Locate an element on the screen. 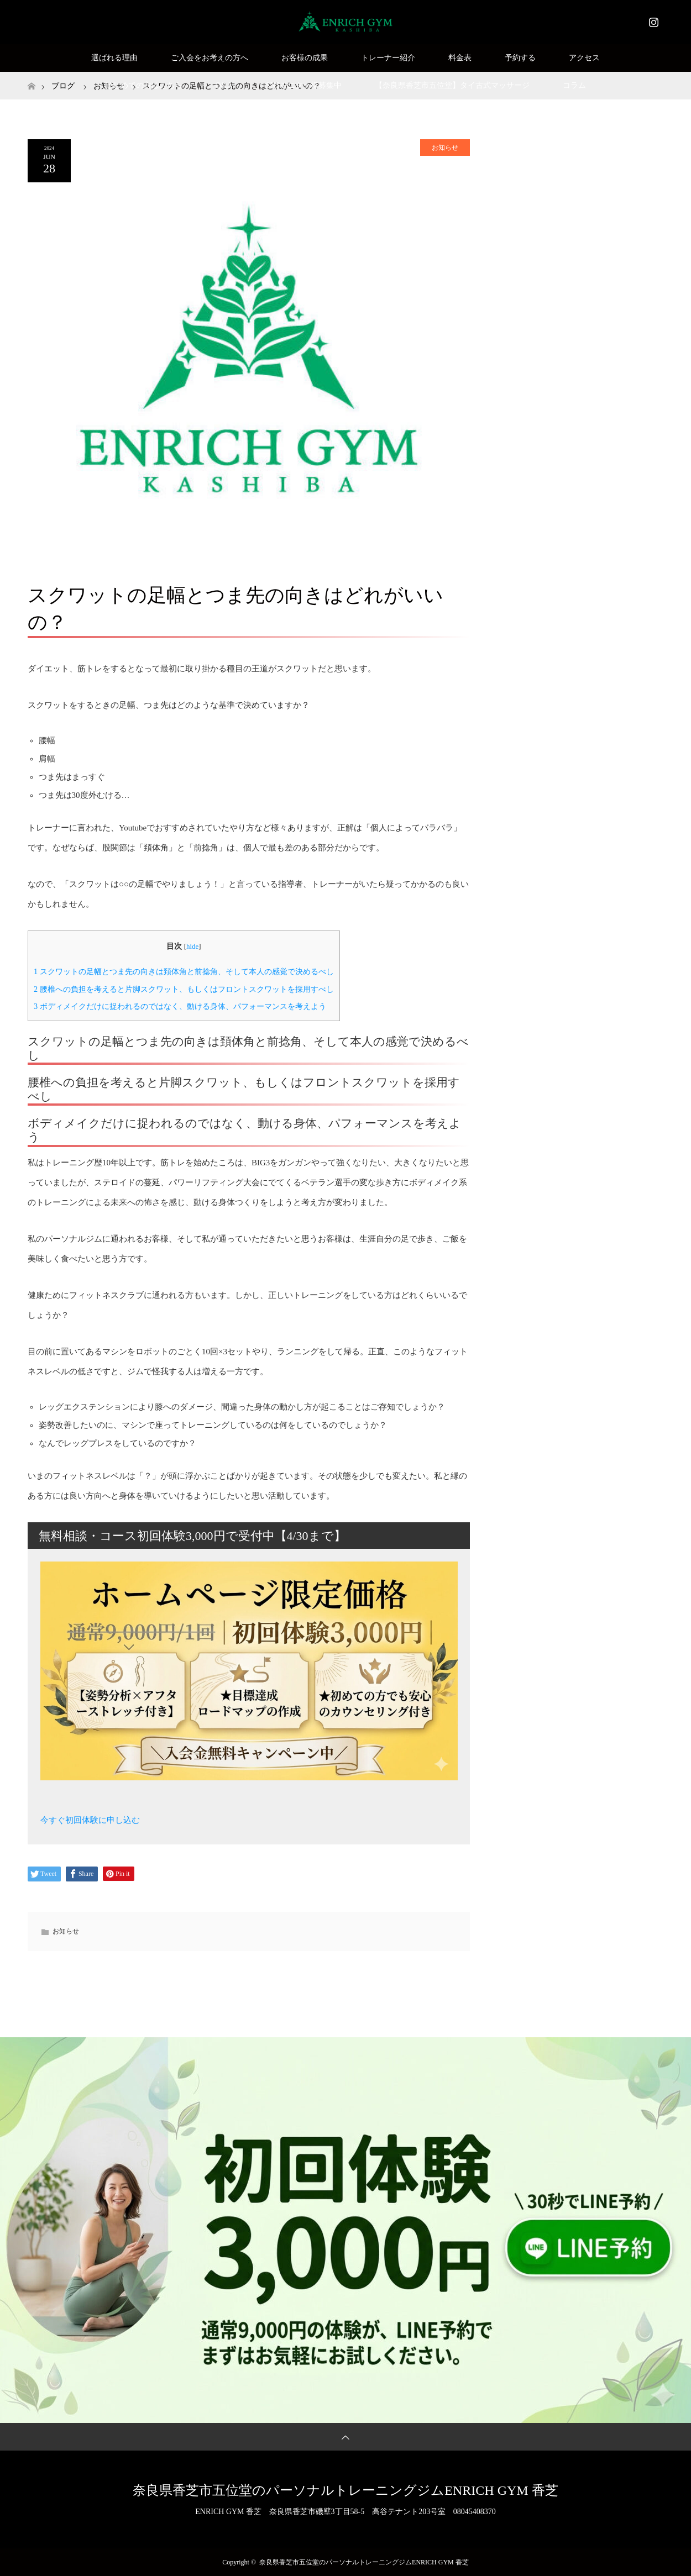  【奈良県香芝市五位堂】タイ古式マッサージ is located at coordinates (452, 85).